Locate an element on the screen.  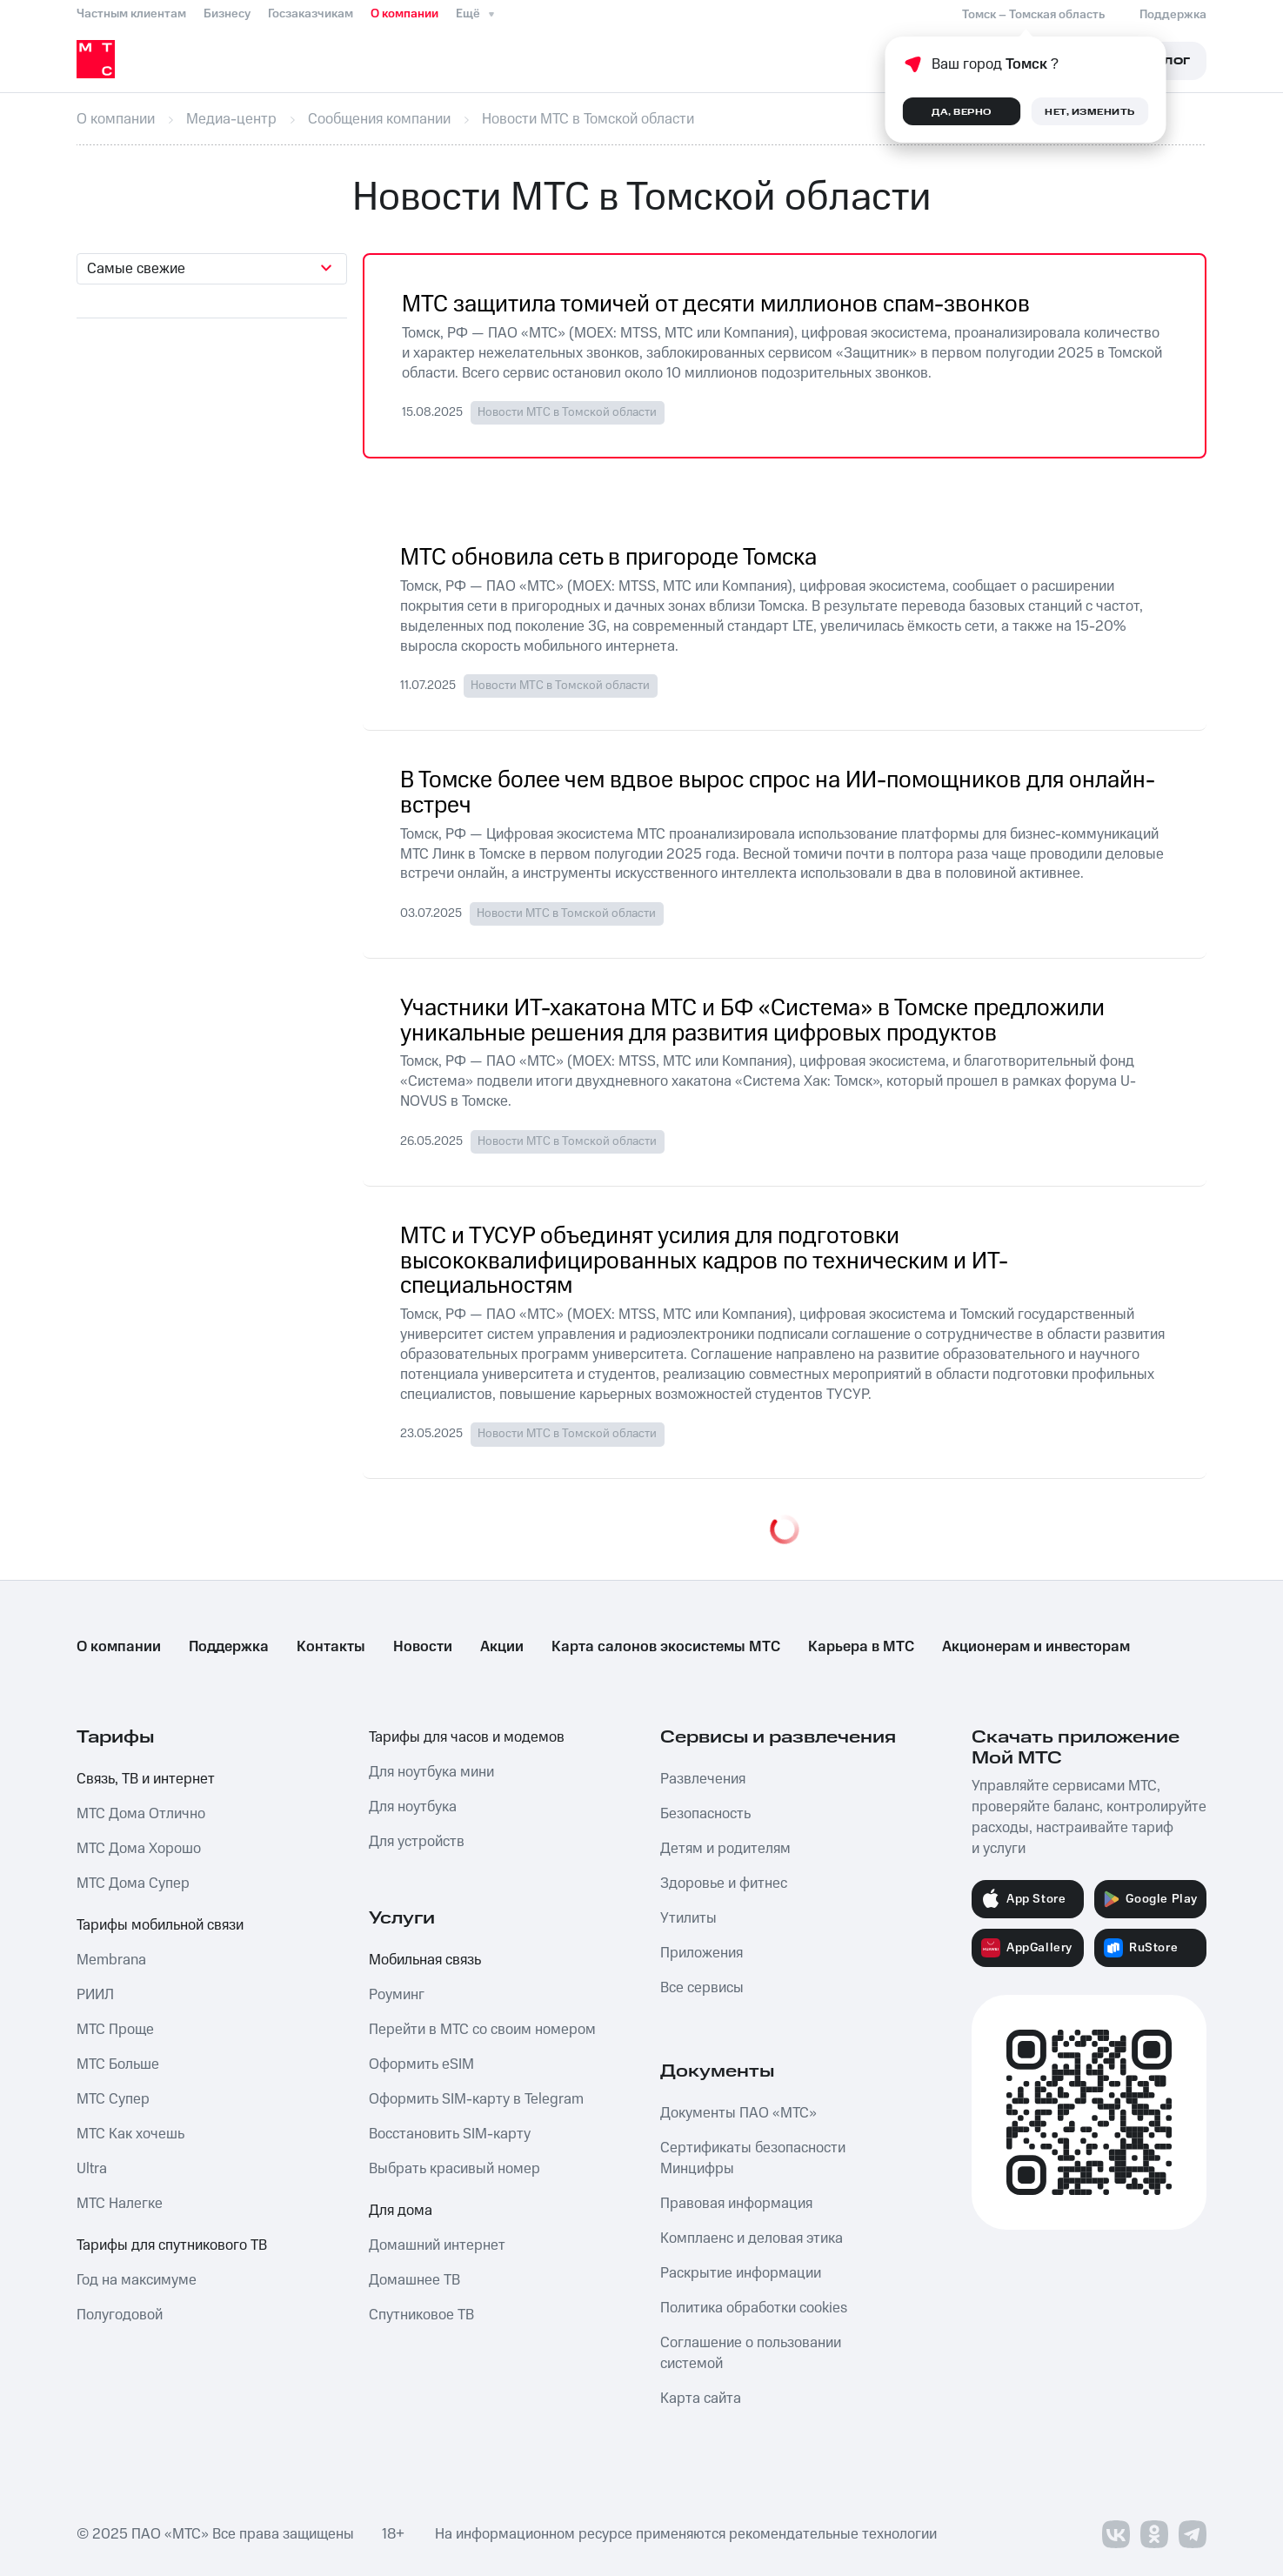
Комплаенс и деловая этика is located at coordinates (751, 2238).